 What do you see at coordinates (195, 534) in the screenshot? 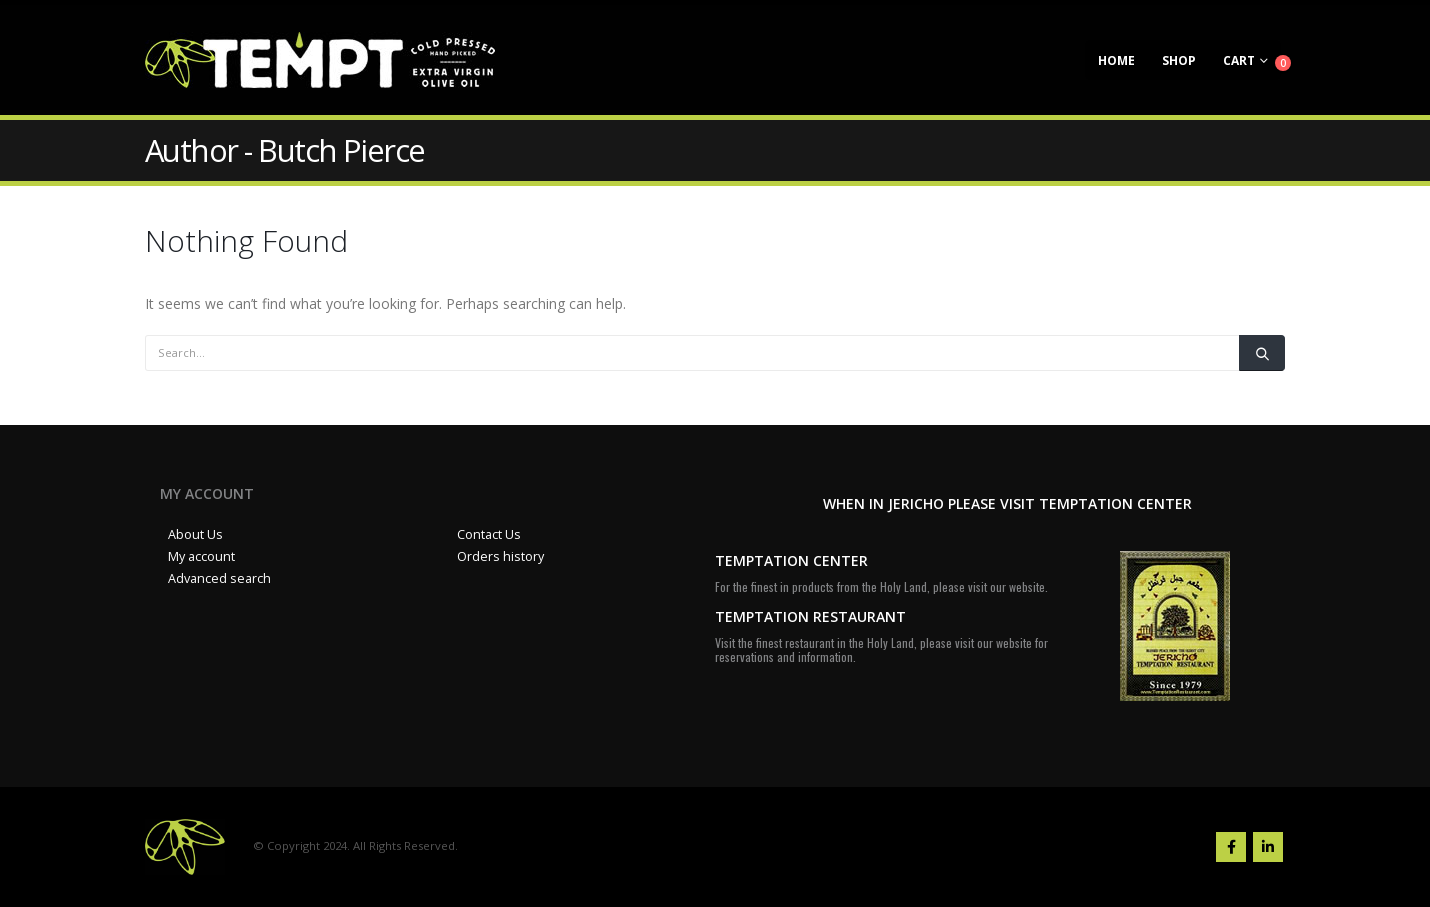
I see `About Us` at bounding box center [195, 534].